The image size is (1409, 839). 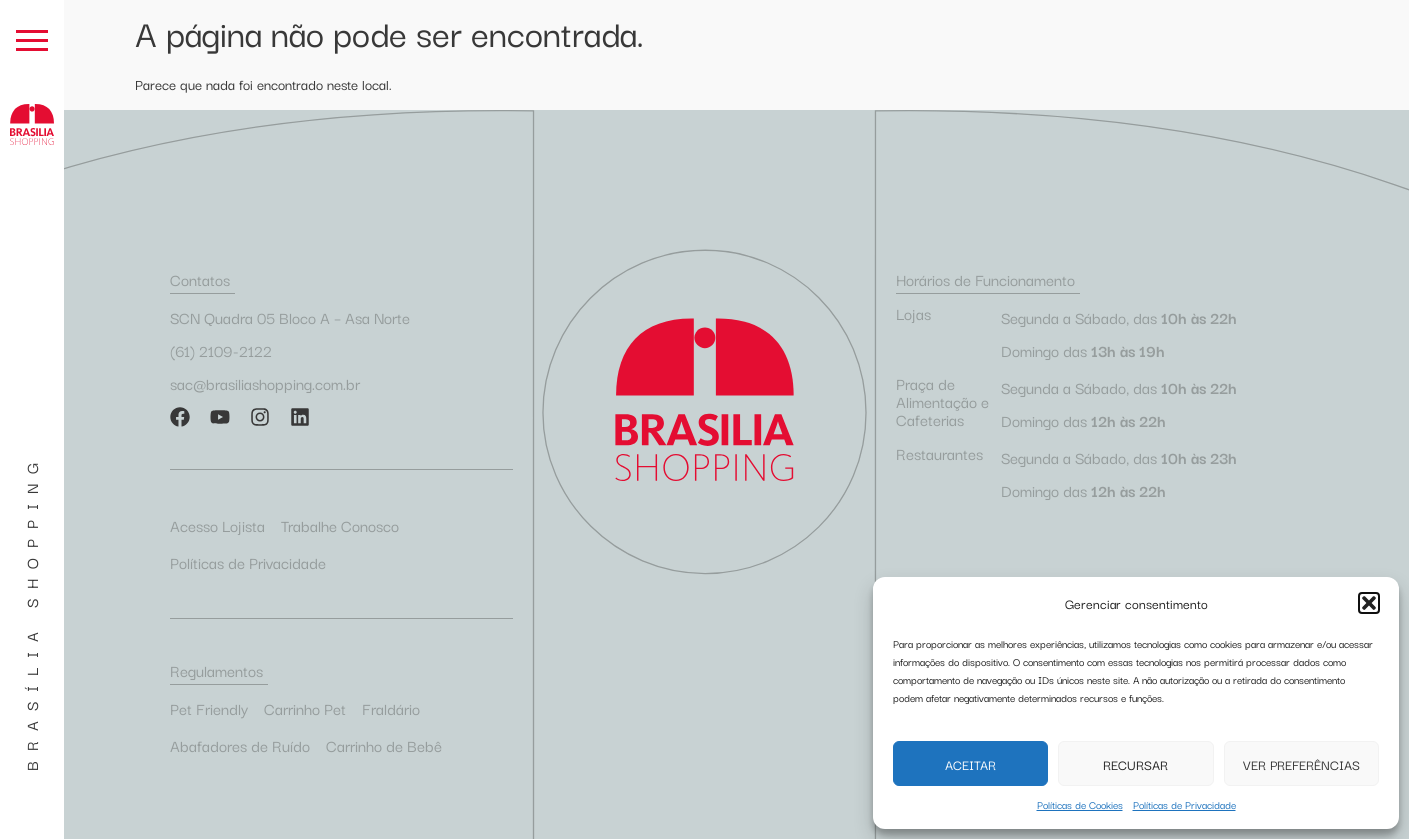 What do you see at coordinates (970, 764) in the screenshot?
I see `Aceitar` at bounding box center [970, 764].